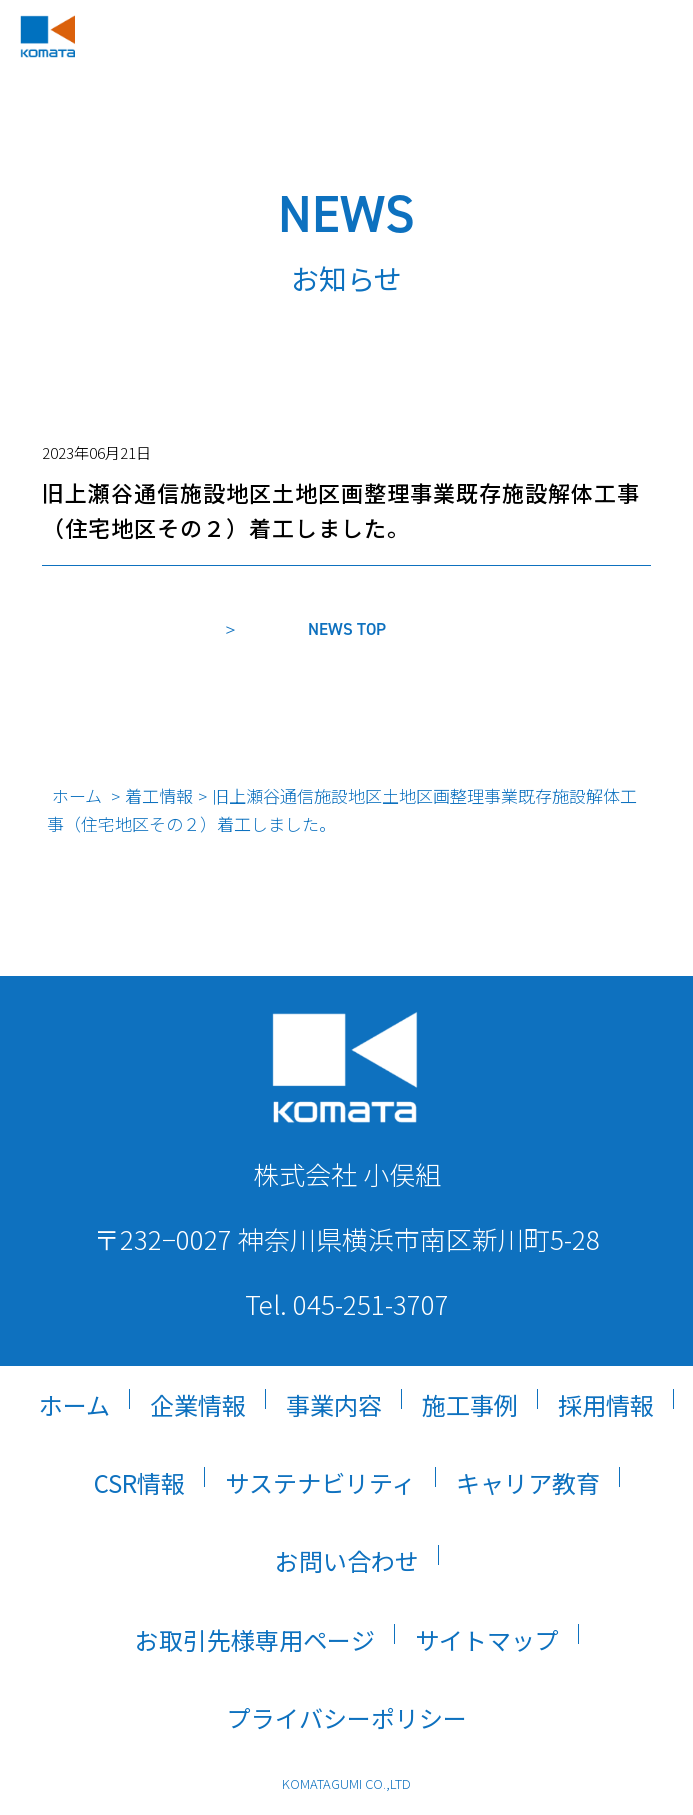  Describe the element at coordinates (198, 1404) in the screenshot. I see `企業情報` at that location.